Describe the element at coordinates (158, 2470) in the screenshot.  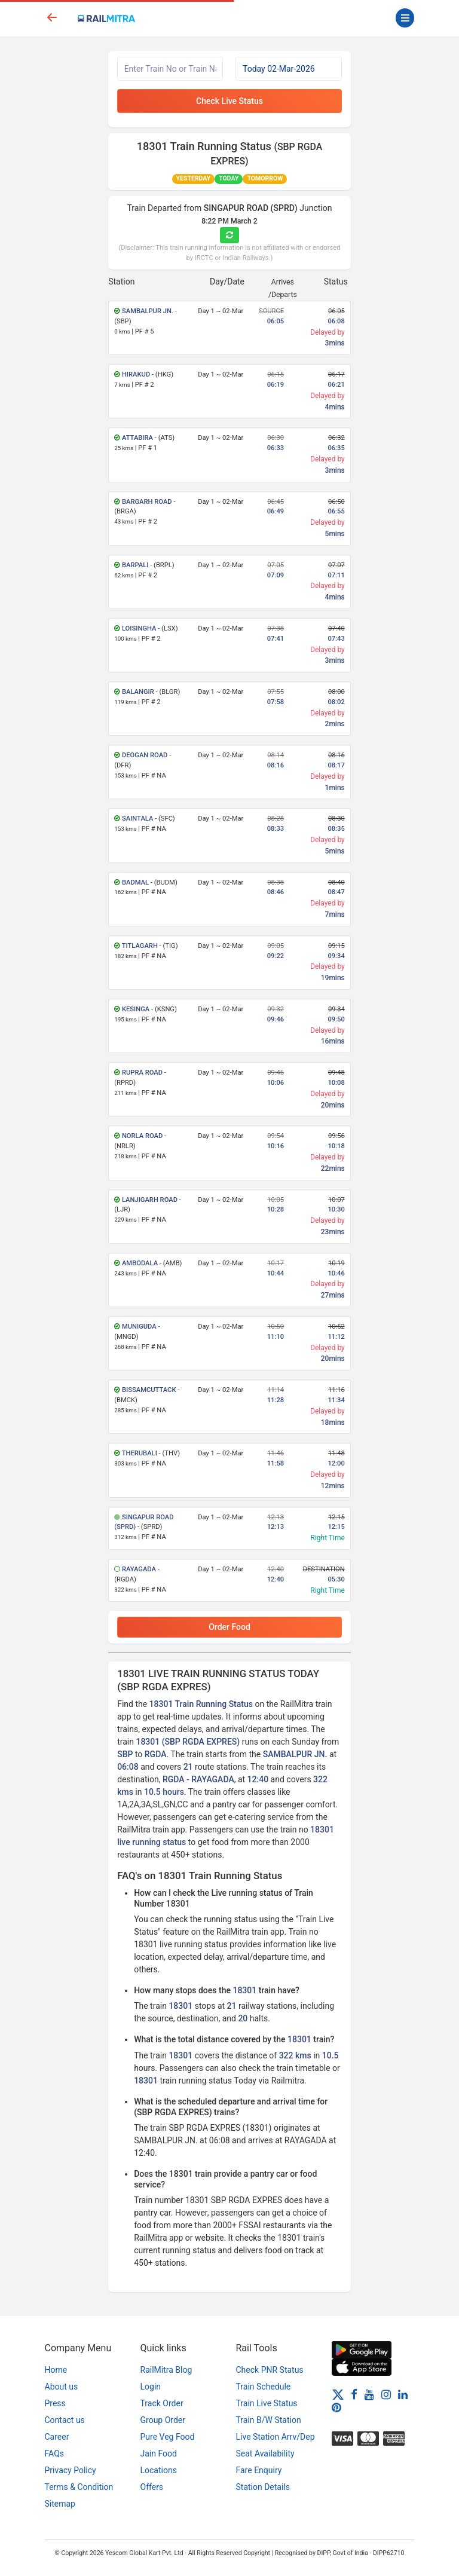
I see `Locations` at that location.